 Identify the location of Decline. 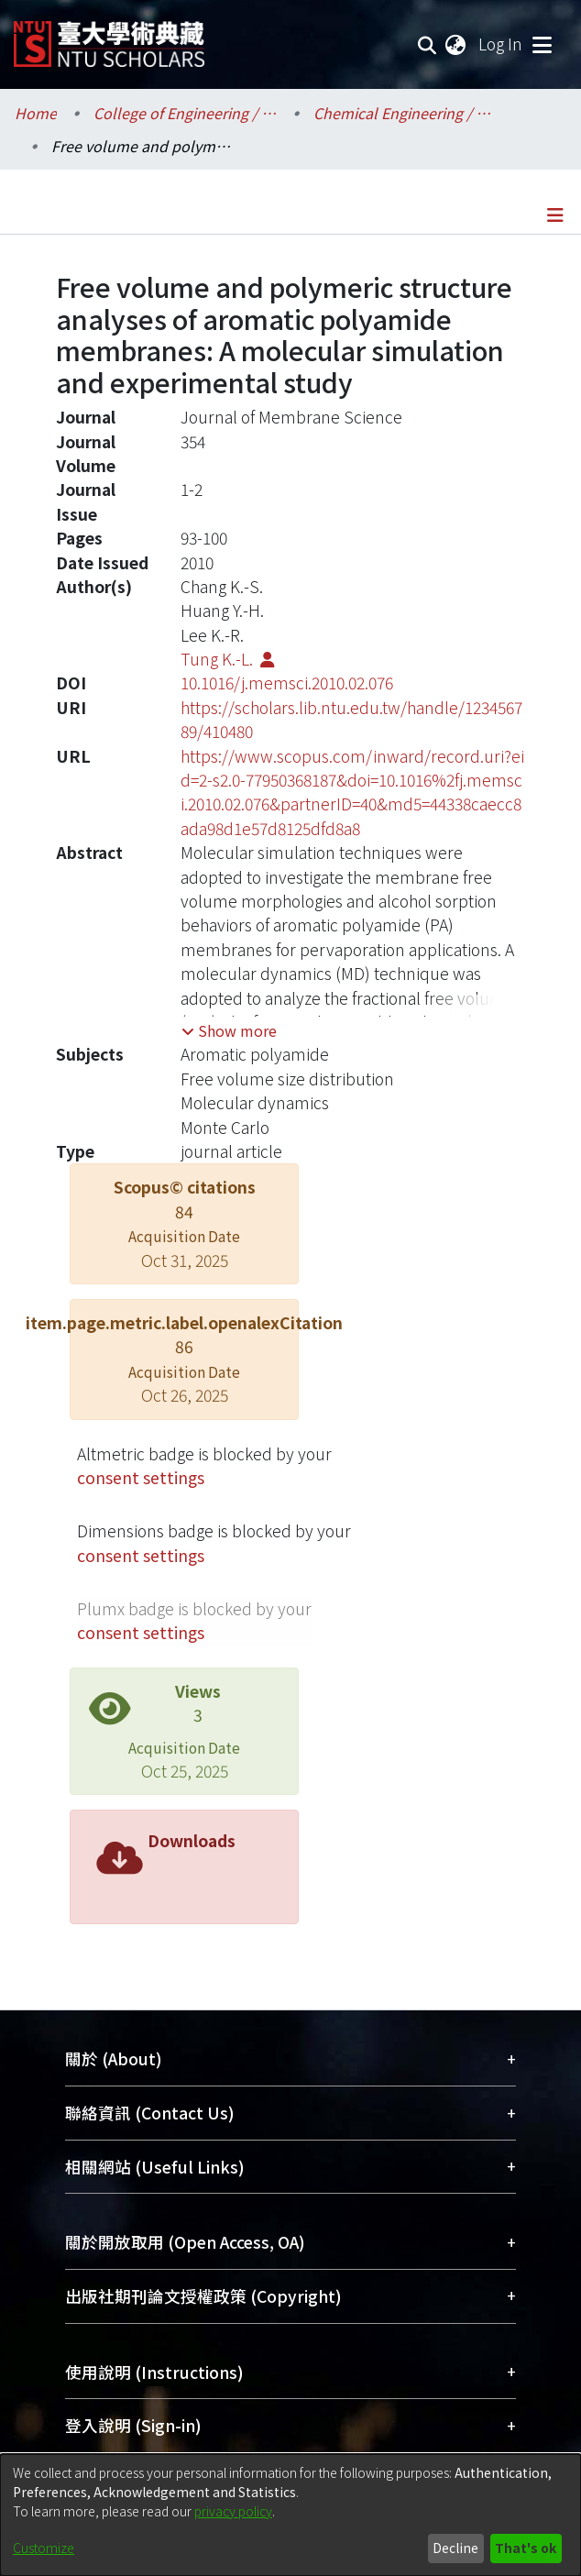
(455, 2547).